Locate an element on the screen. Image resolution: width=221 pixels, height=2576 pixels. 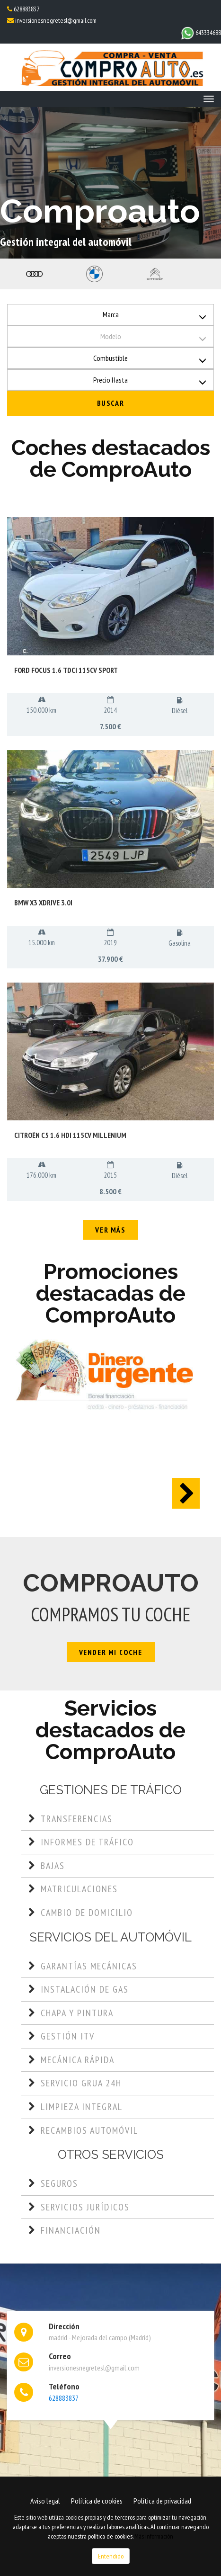
Cambio de domicilio is located at coordinates (87, 1912).